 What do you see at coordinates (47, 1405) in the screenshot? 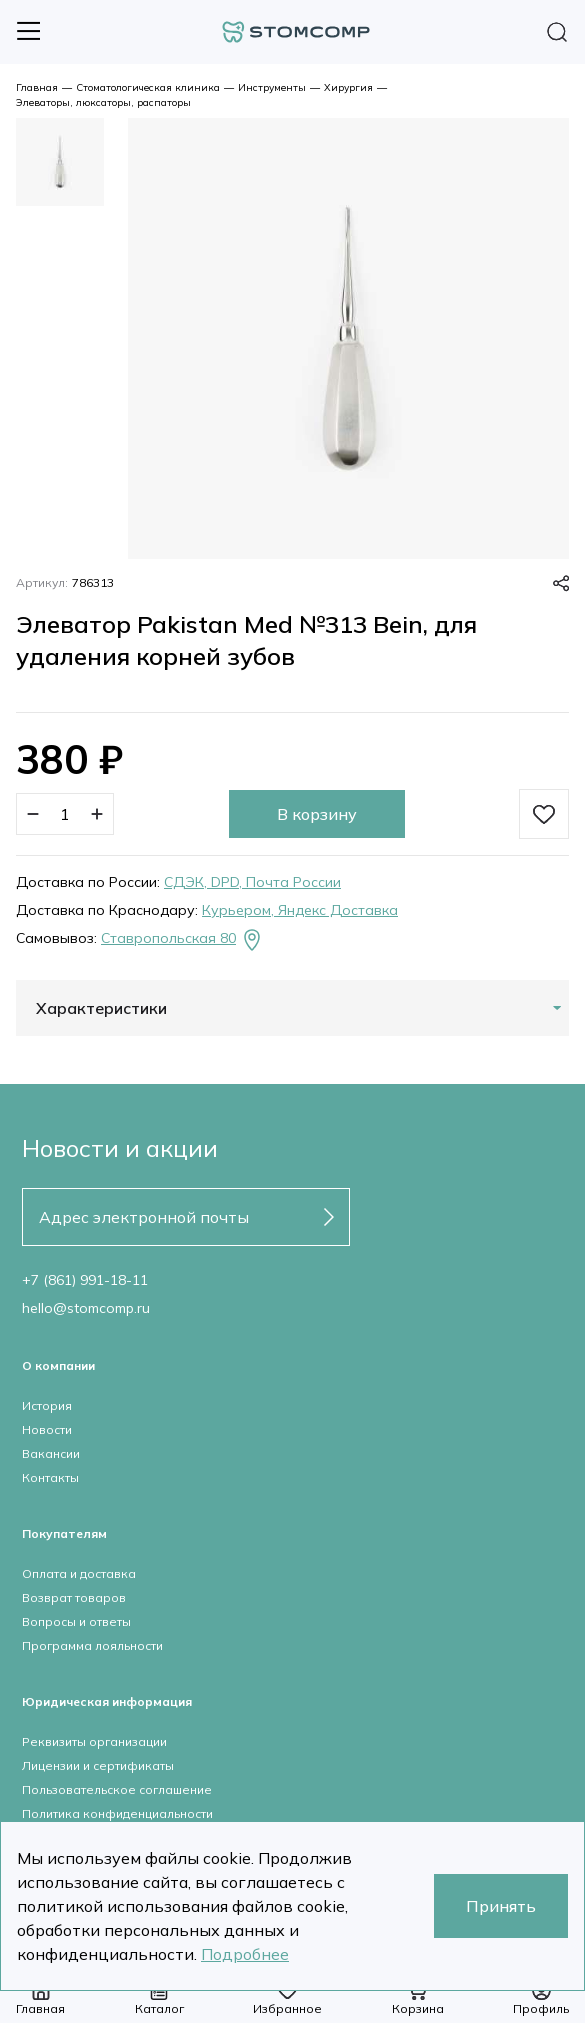
I see `История` at bounding box center [47, 1405].